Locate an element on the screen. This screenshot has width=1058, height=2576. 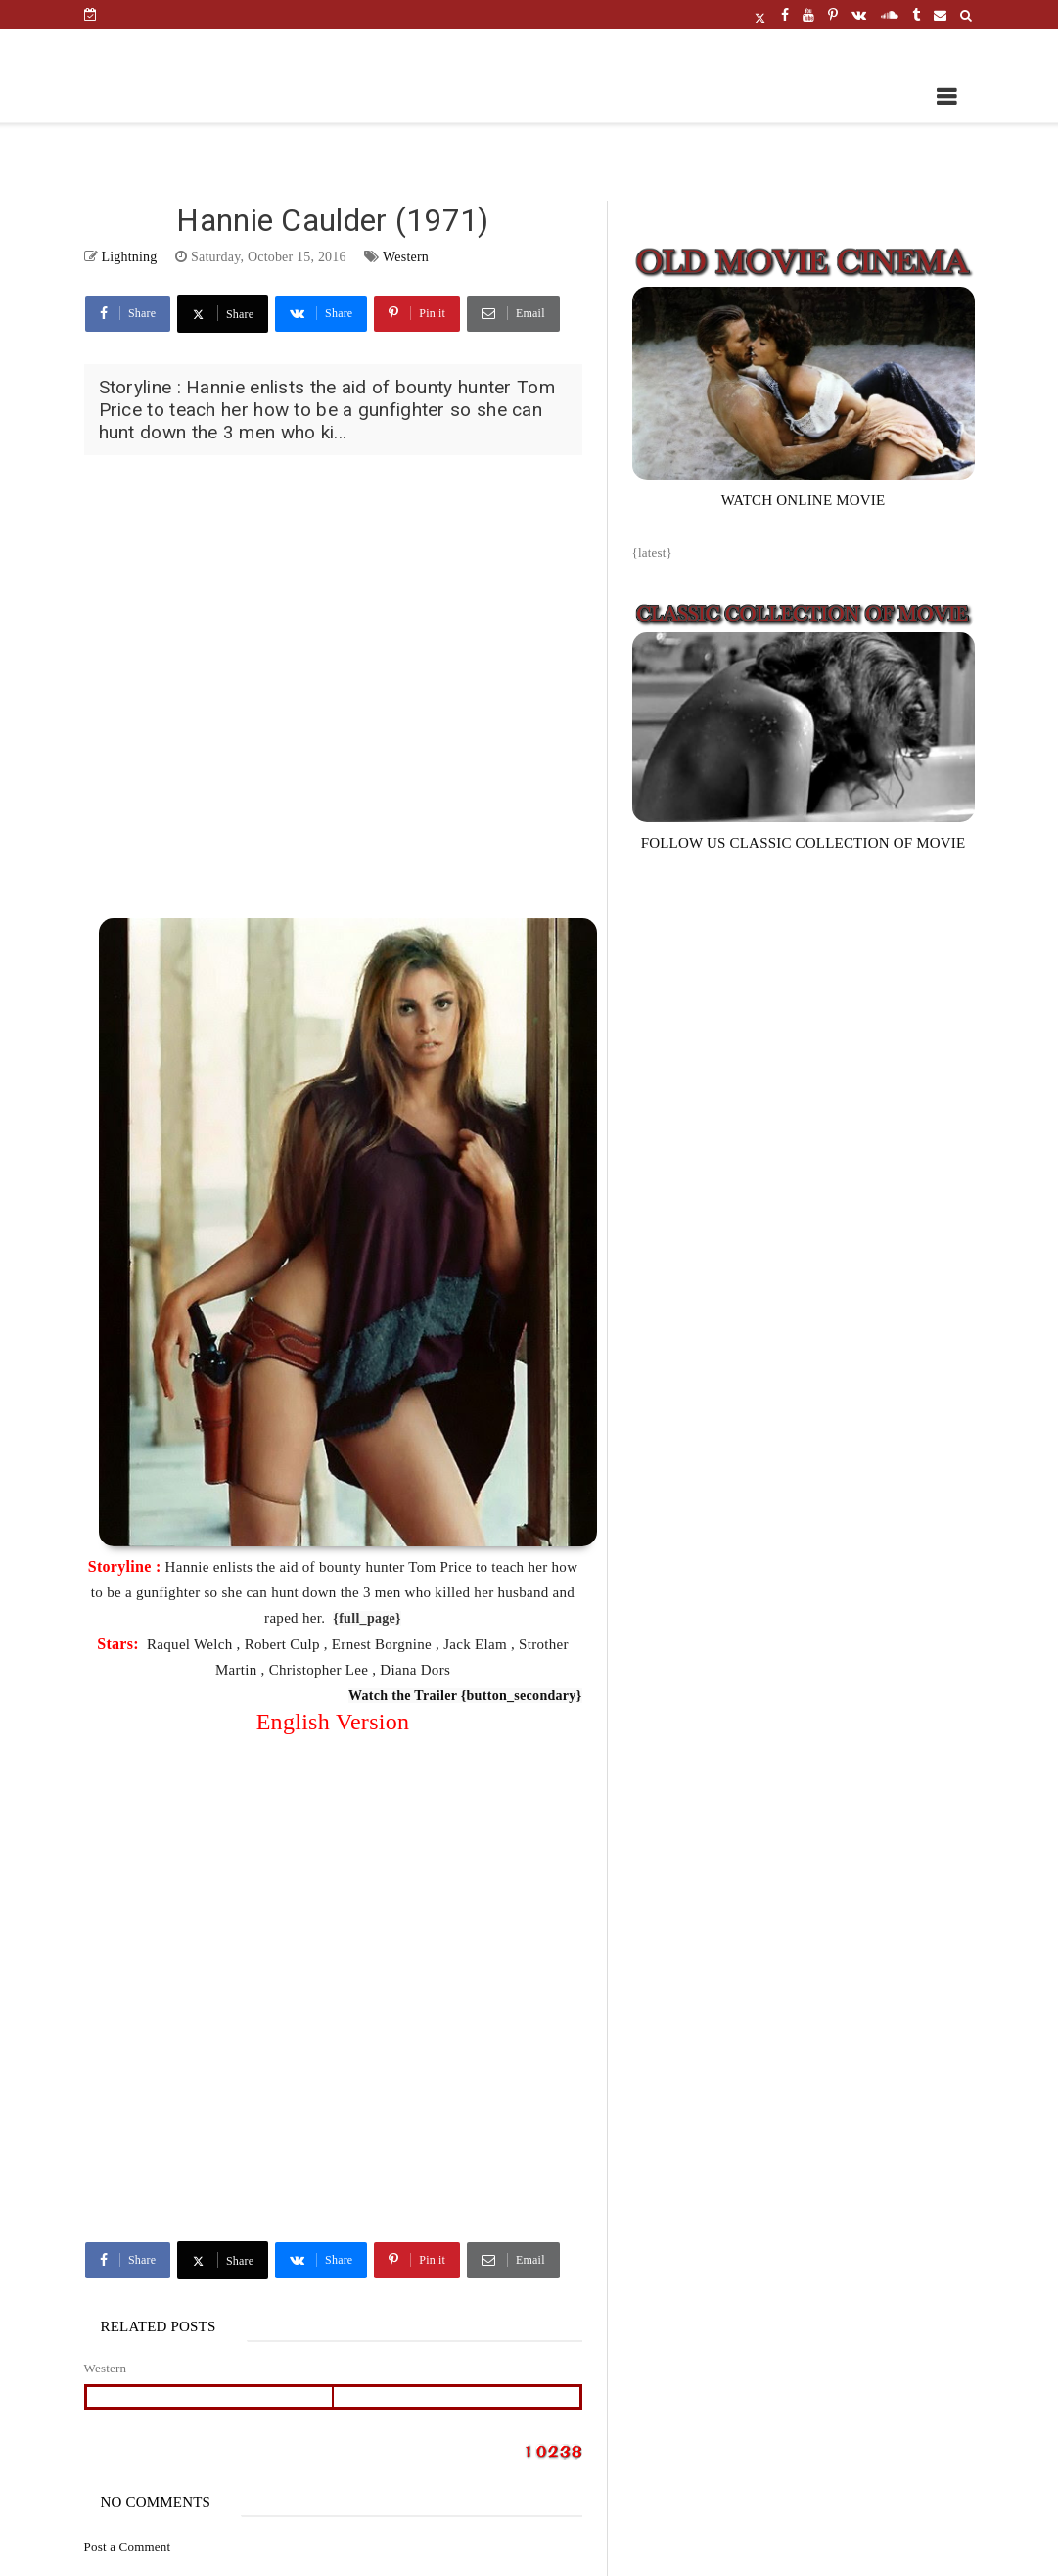
Watch the Trailer {button_secondary} is located at coordinates (464, 1695).